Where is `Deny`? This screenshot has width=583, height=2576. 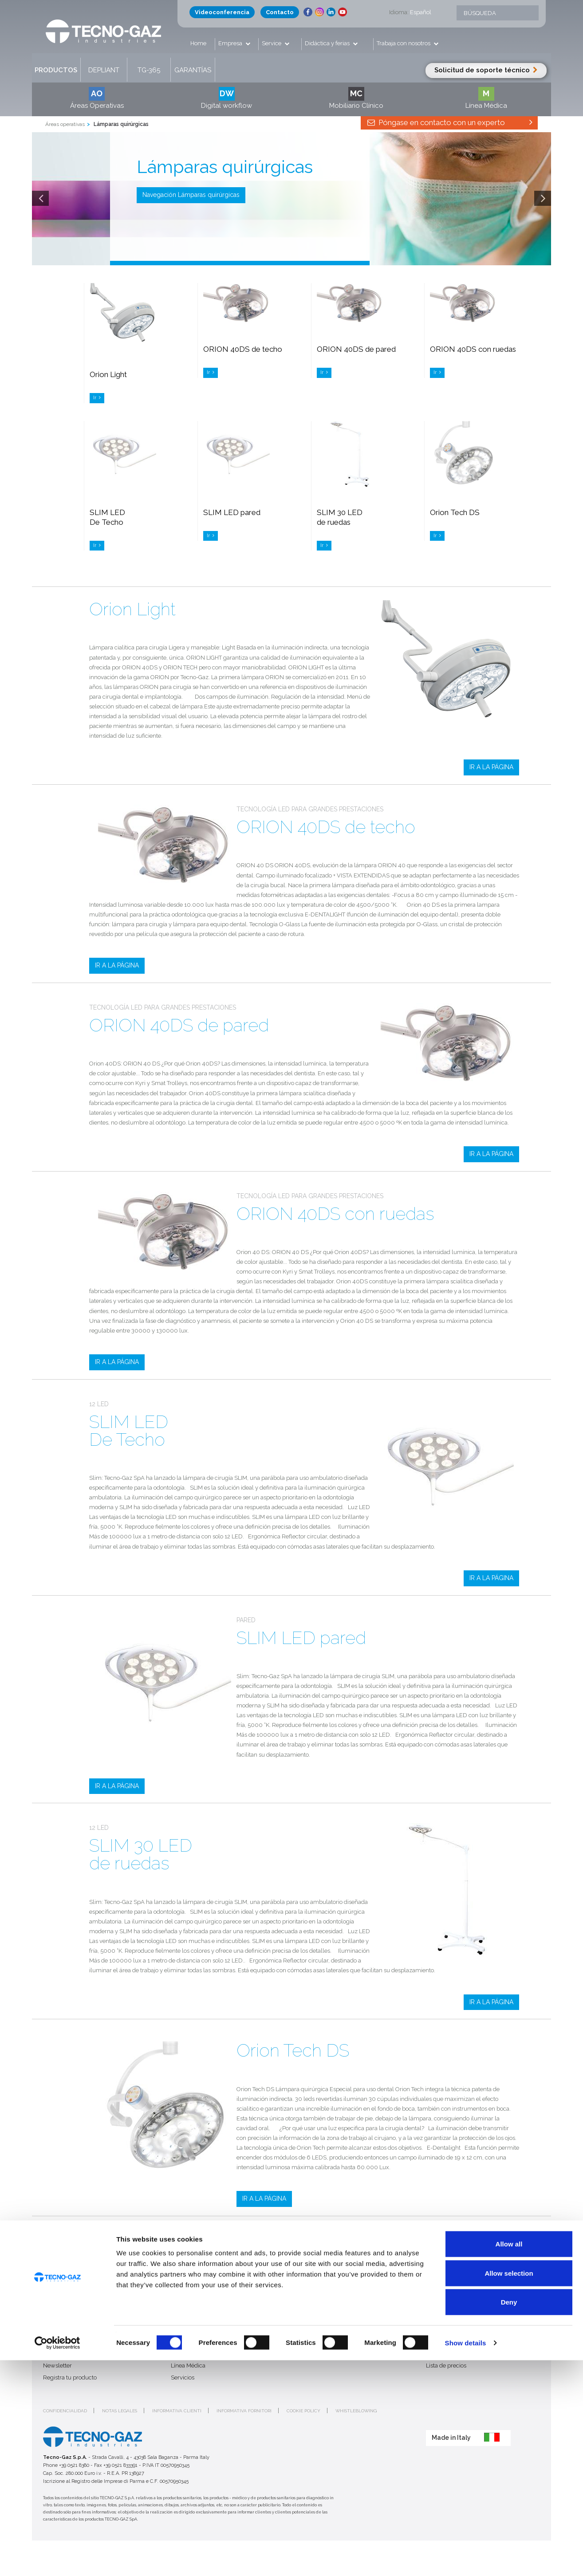 Deny is located at coordinates (509, 2517).